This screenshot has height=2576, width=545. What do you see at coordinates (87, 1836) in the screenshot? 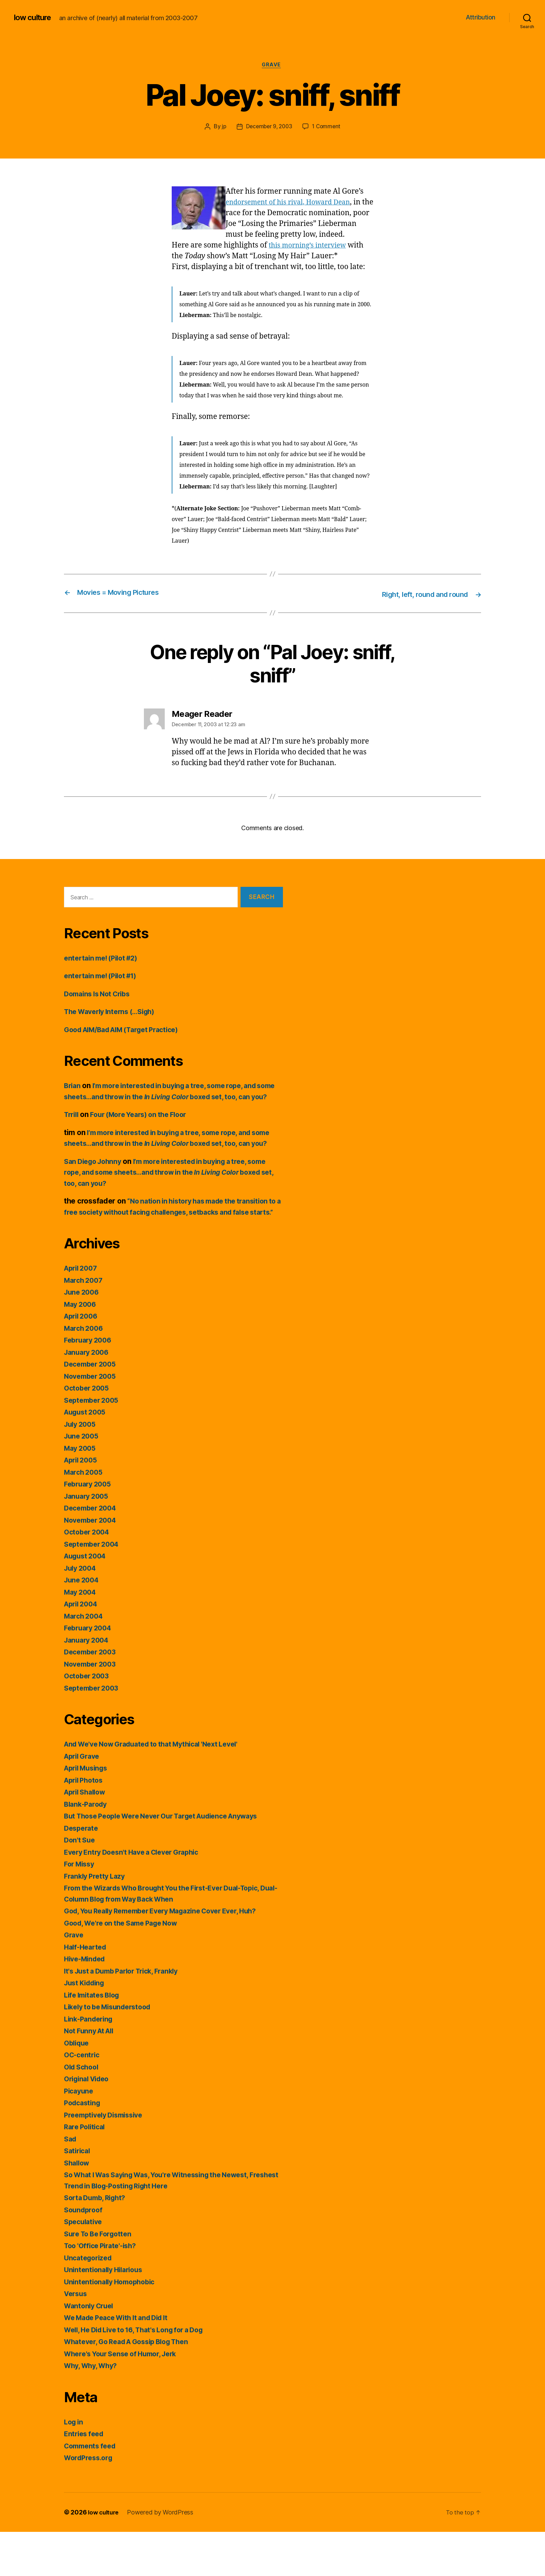
I see `April Shallow` at bounding box center [87, 1836].